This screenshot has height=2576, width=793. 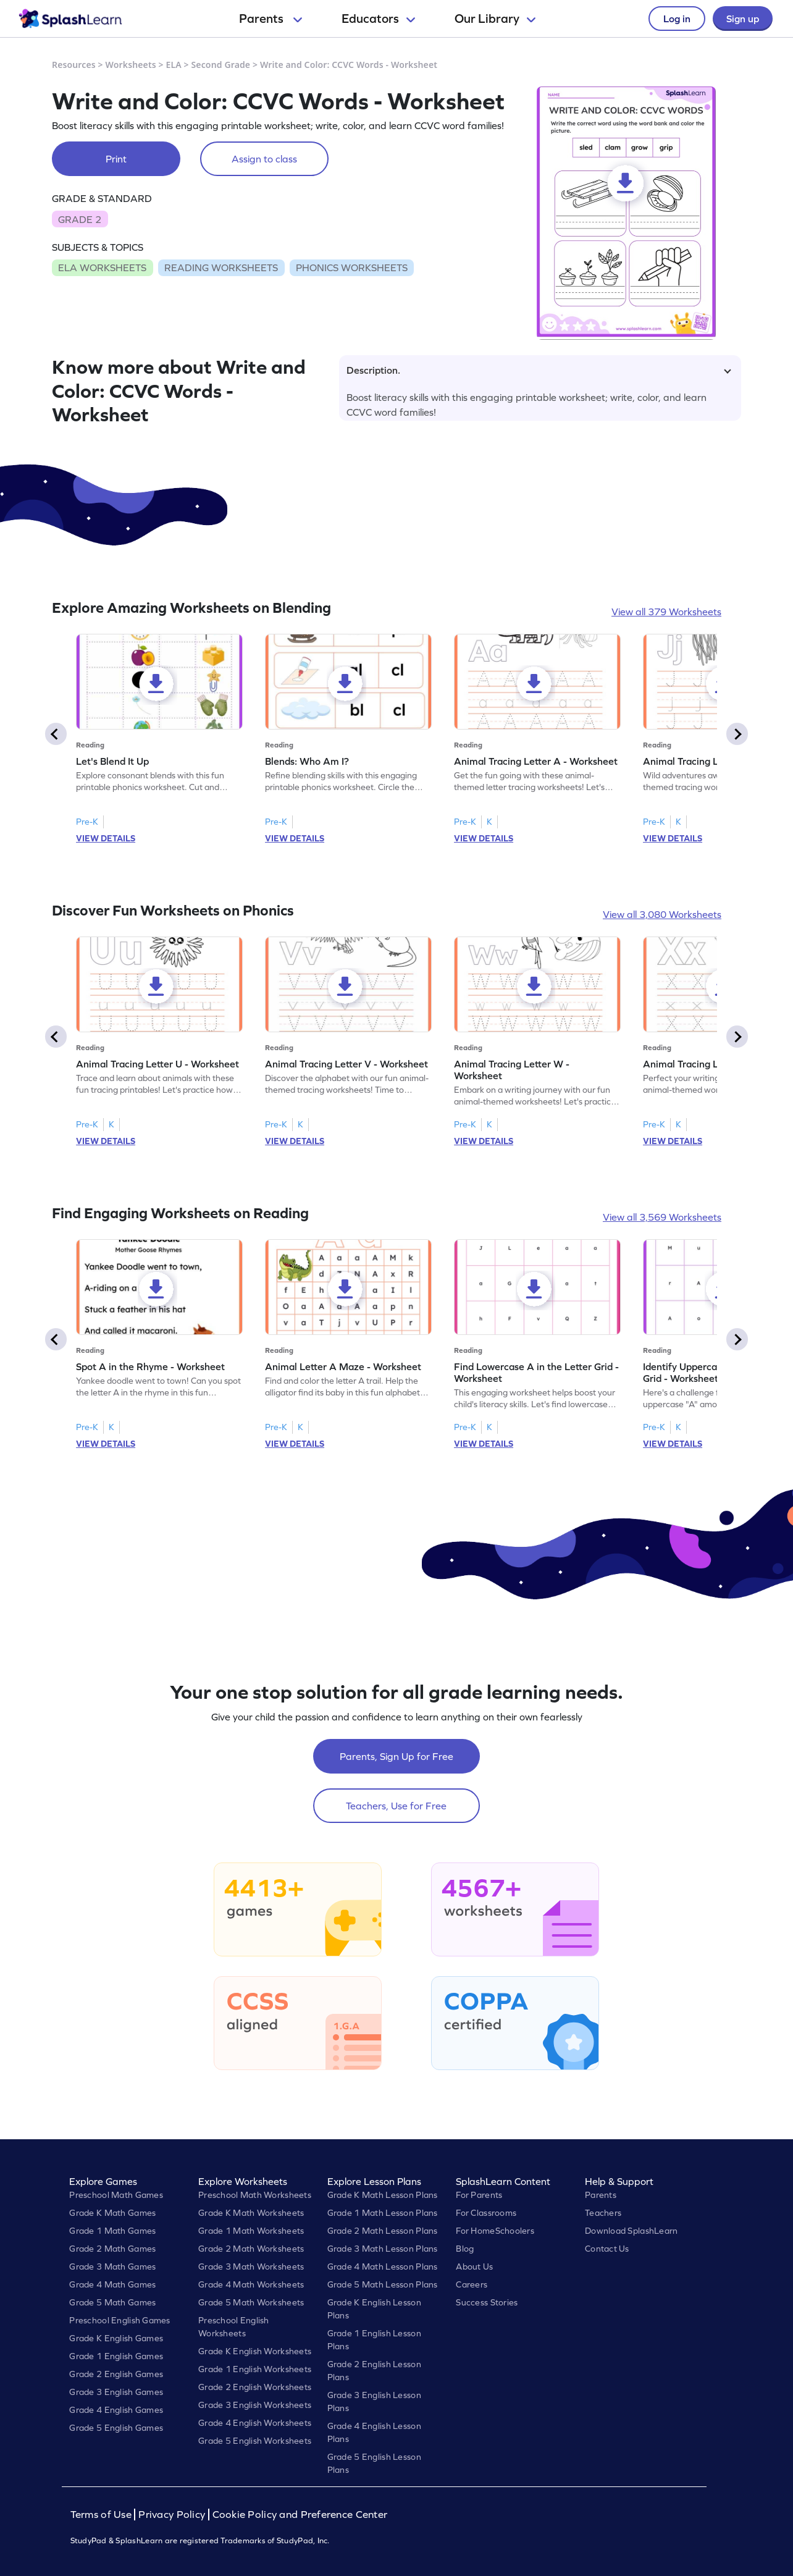 I want to click on Log in, so click(x=676, y=18).